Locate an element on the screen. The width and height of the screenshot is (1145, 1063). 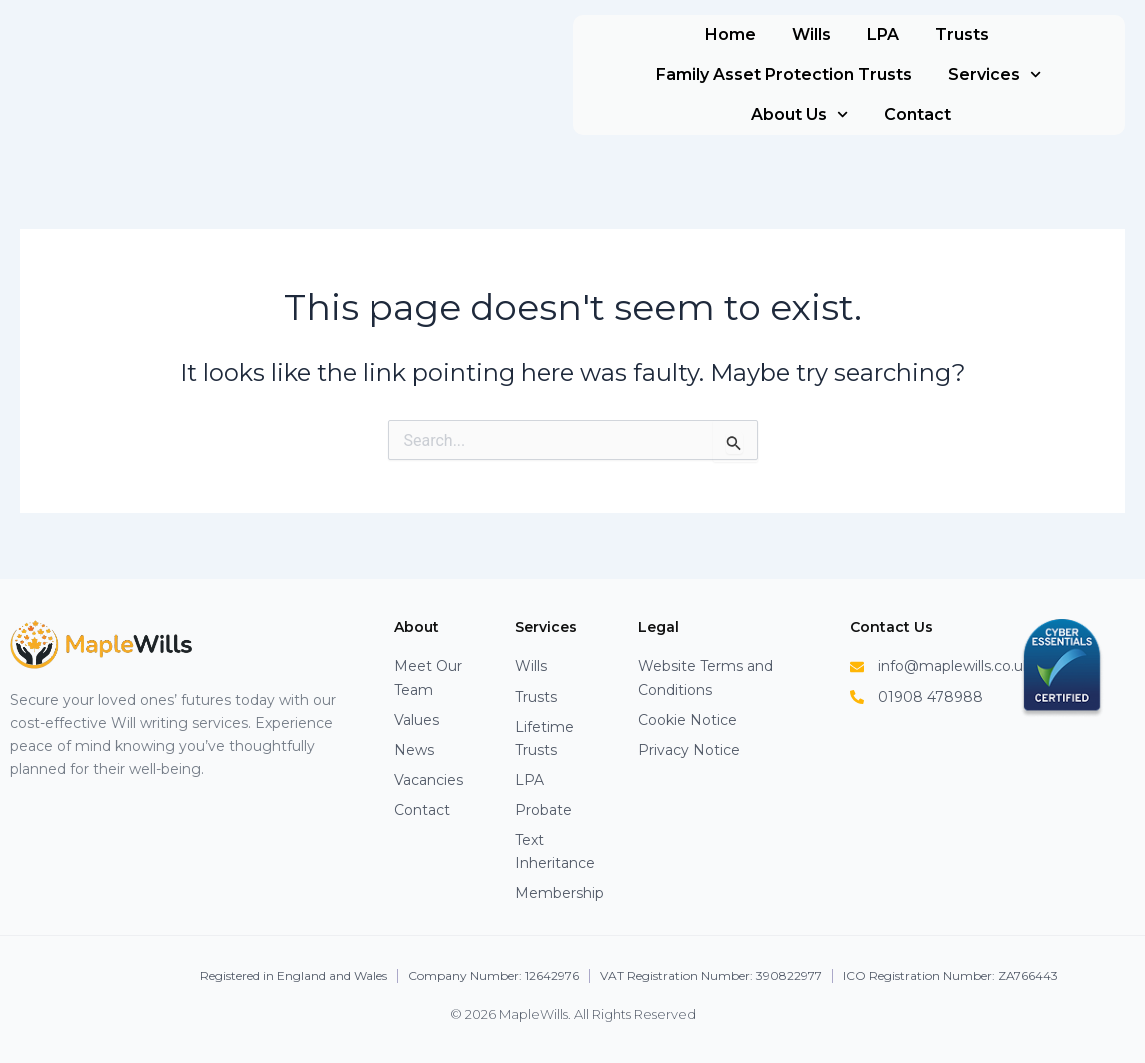
Contact is located at coordinates (917, 114).